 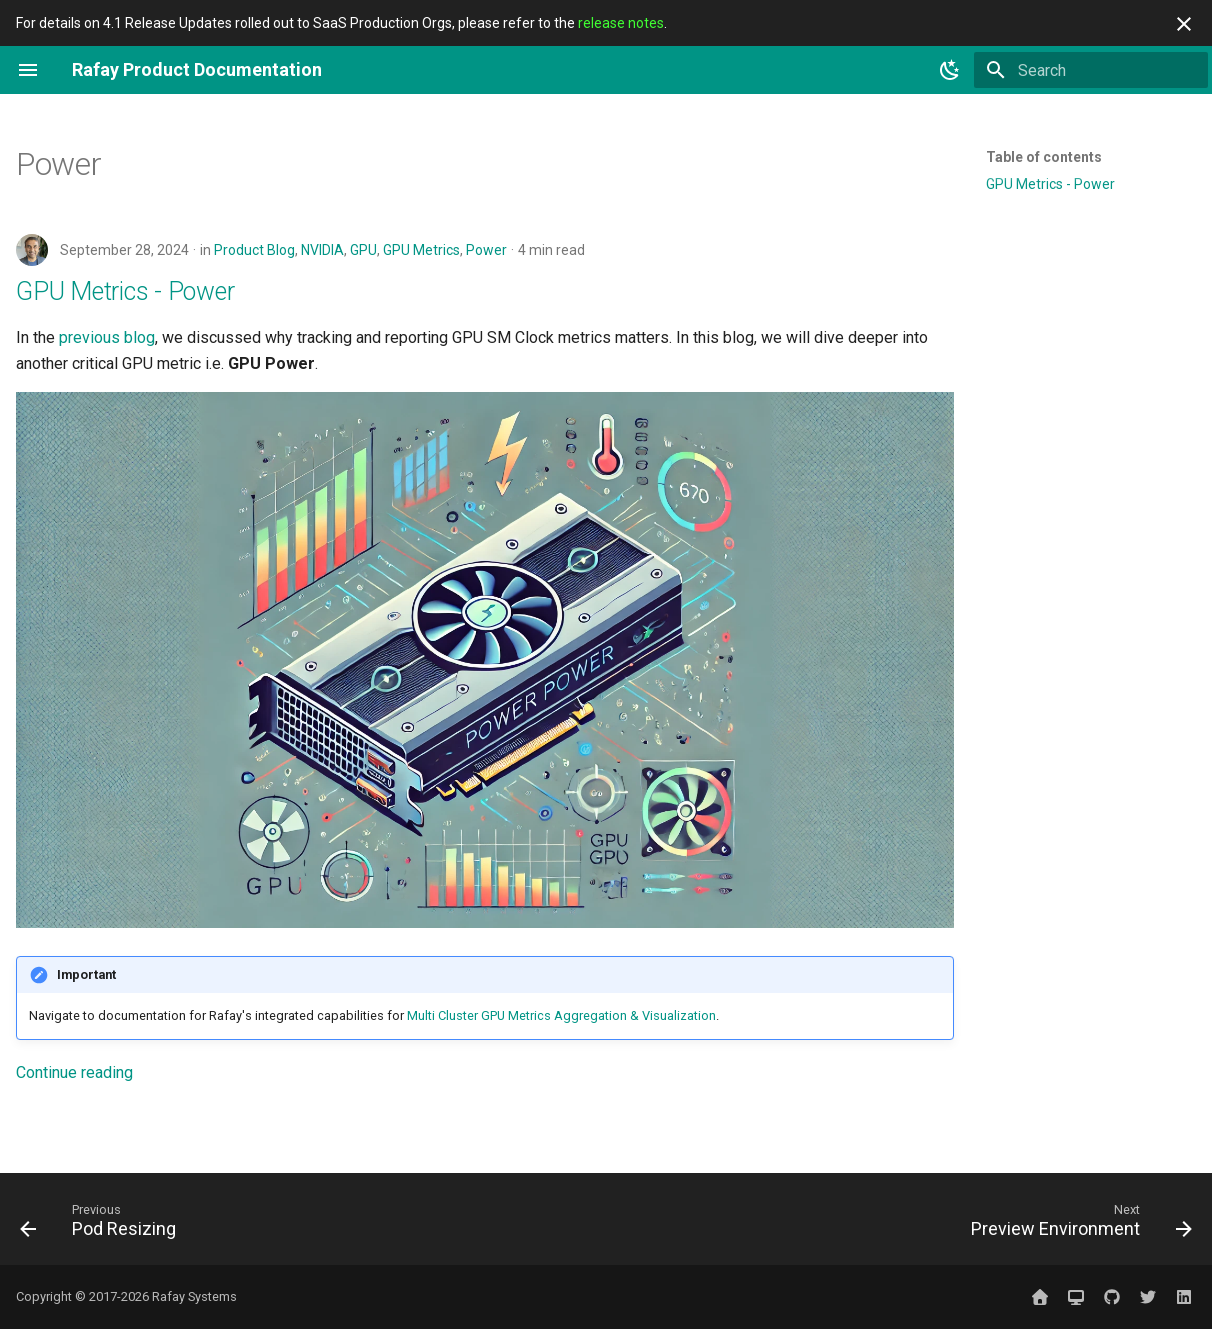 I want to click on Product Blog, so click(x=254, y=250).